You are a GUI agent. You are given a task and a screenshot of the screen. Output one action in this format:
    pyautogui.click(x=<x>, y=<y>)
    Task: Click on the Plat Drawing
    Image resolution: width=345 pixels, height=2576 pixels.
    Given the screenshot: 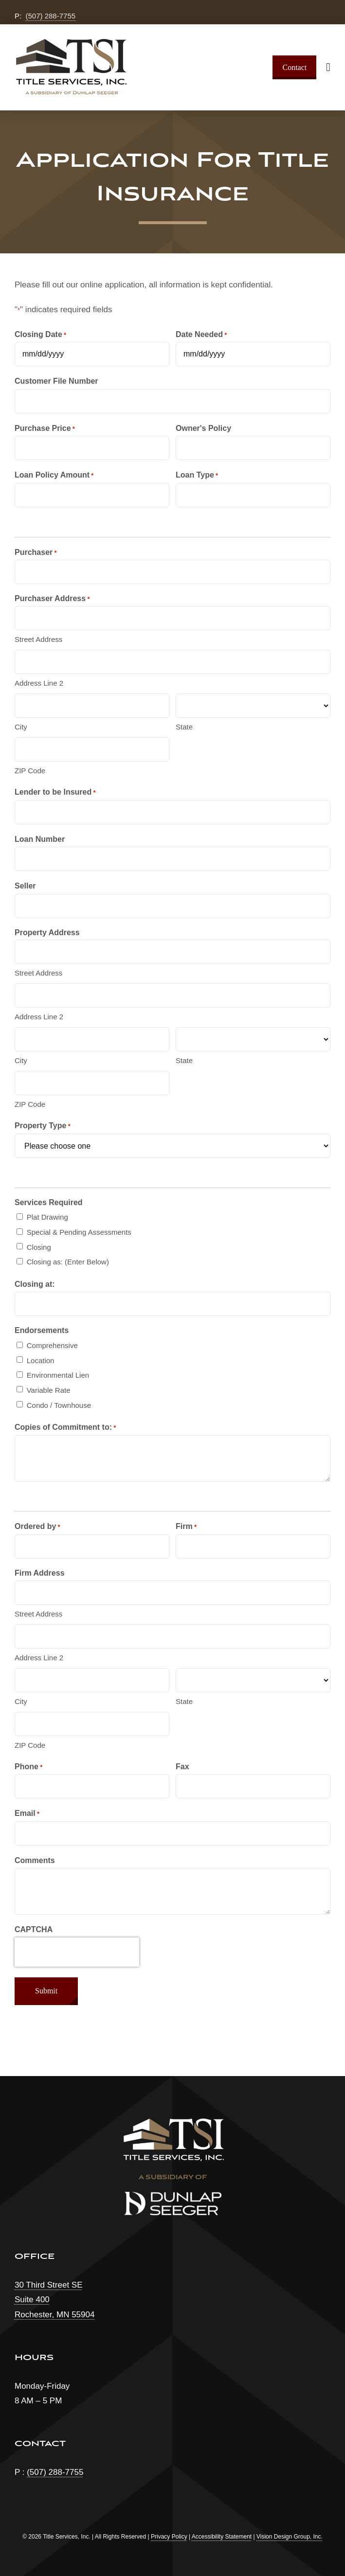 What is the action you would take?
    pyautogui.click(x=47, y=1217)
    